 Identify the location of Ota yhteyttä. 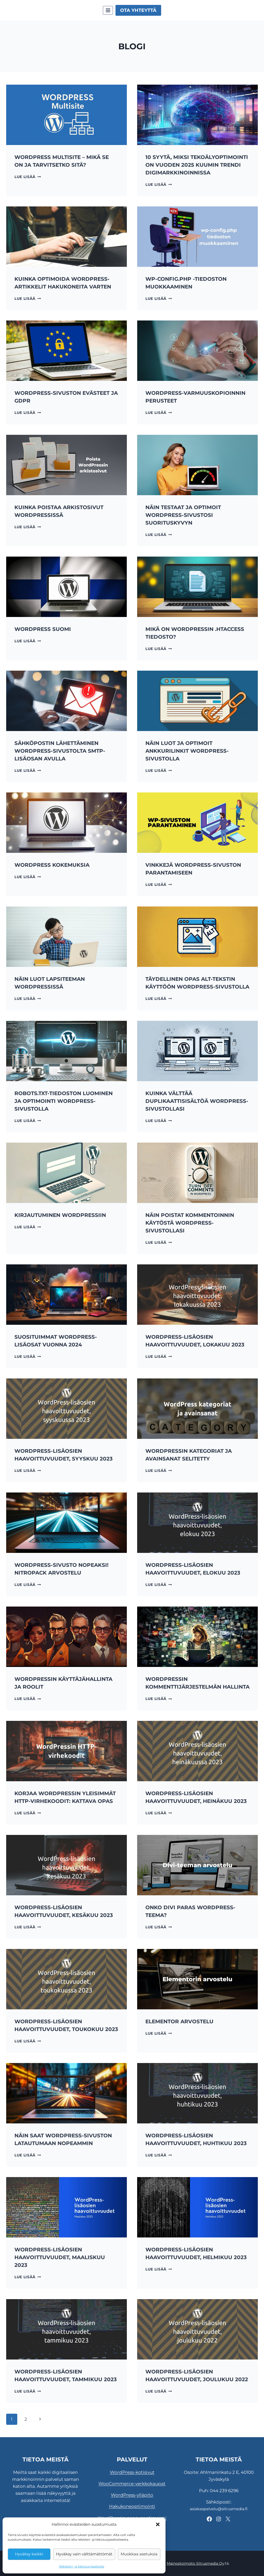
(138, 10).